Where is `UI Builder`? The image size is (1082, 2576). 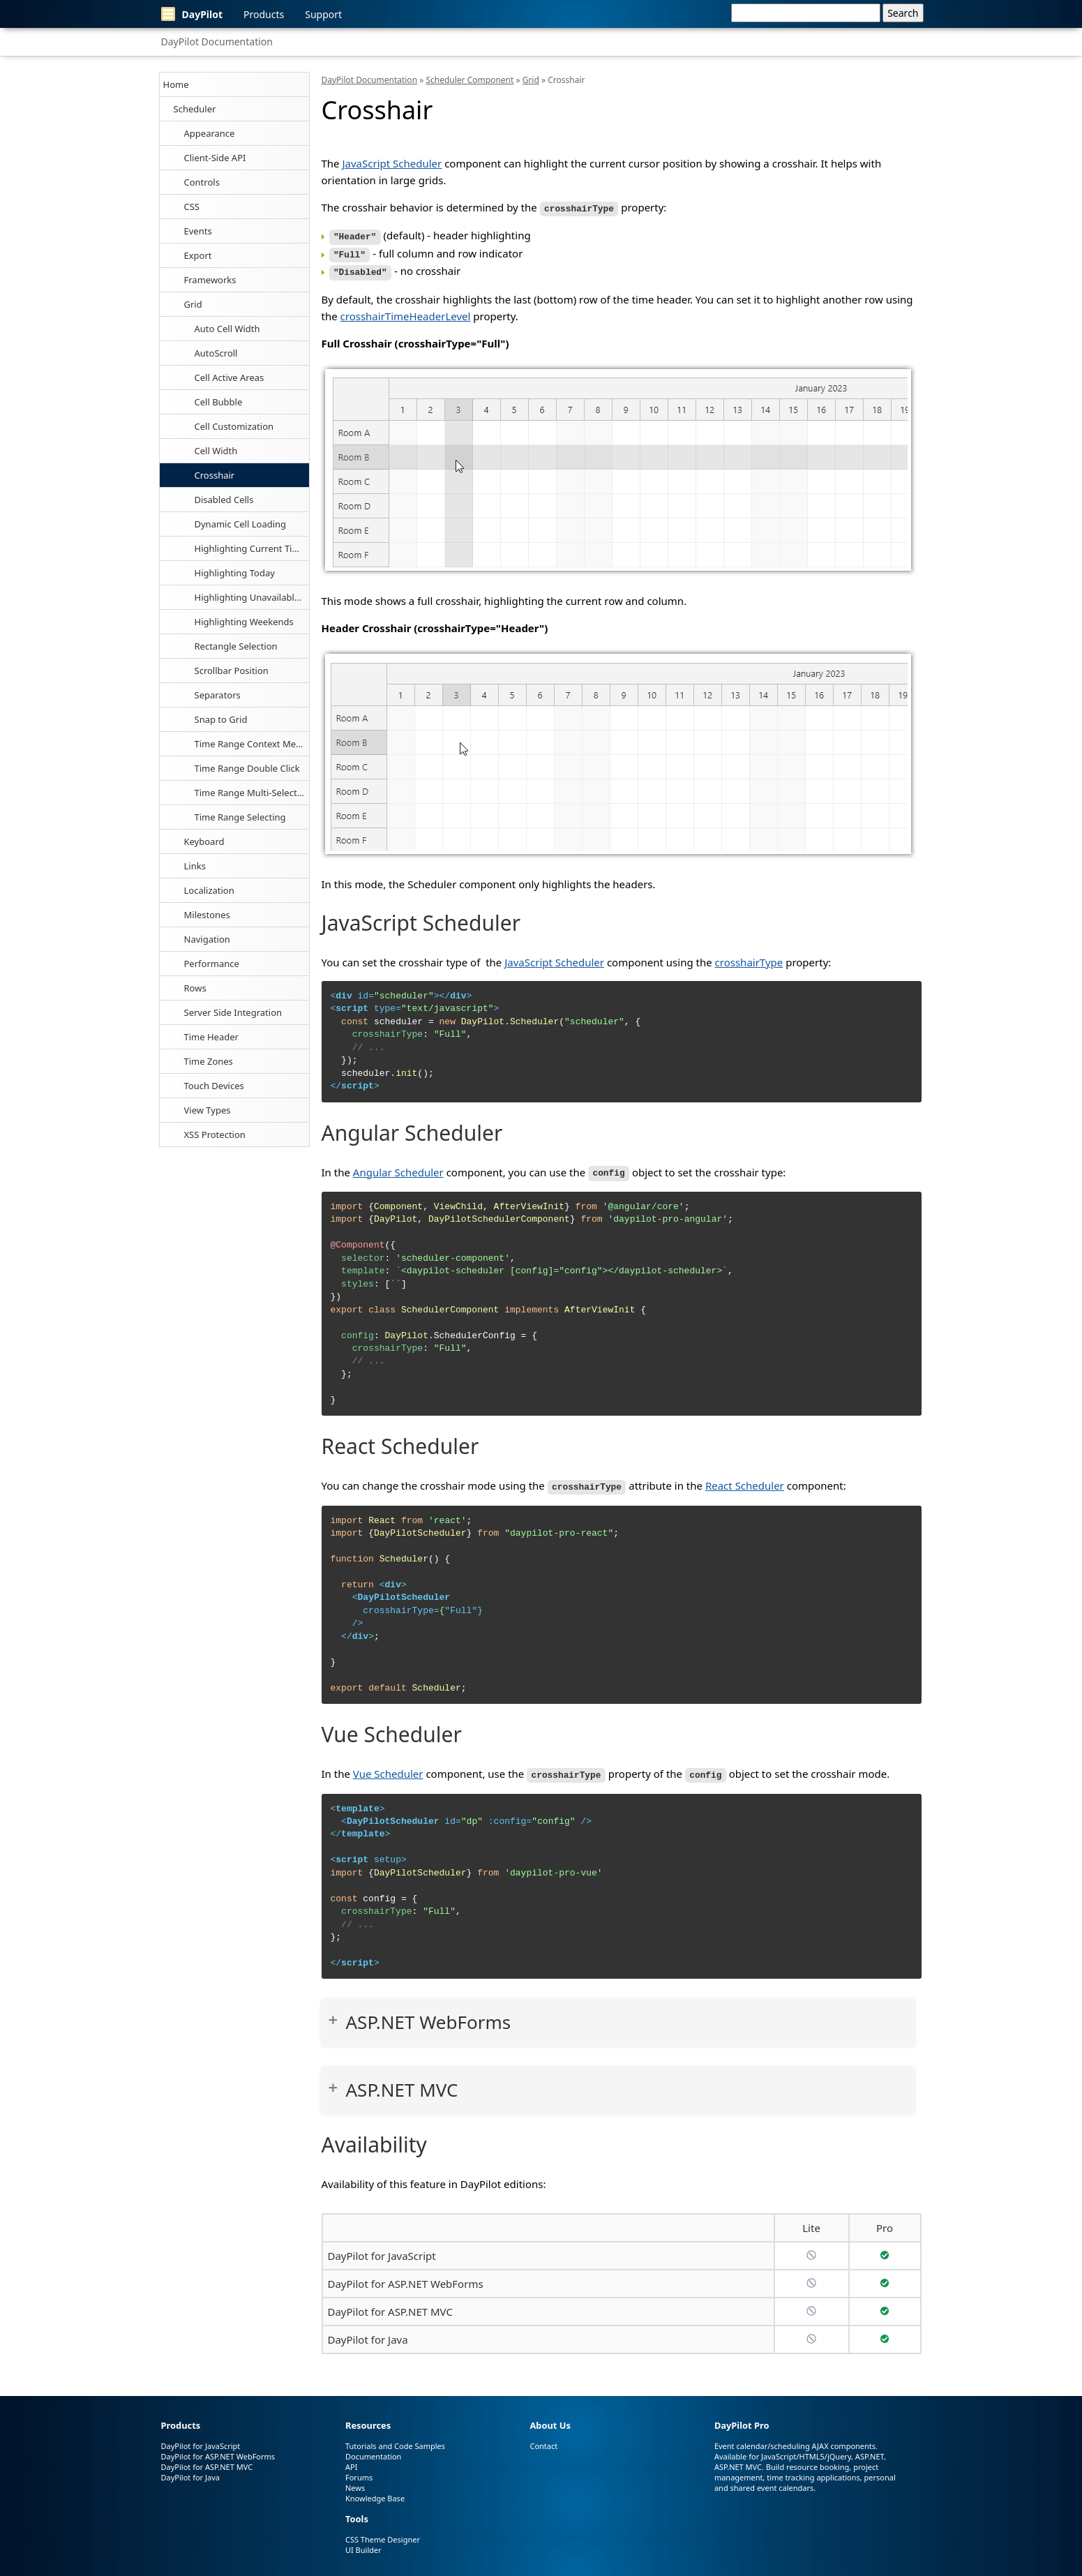 UI Builder is located at coordinates (363, 2543).